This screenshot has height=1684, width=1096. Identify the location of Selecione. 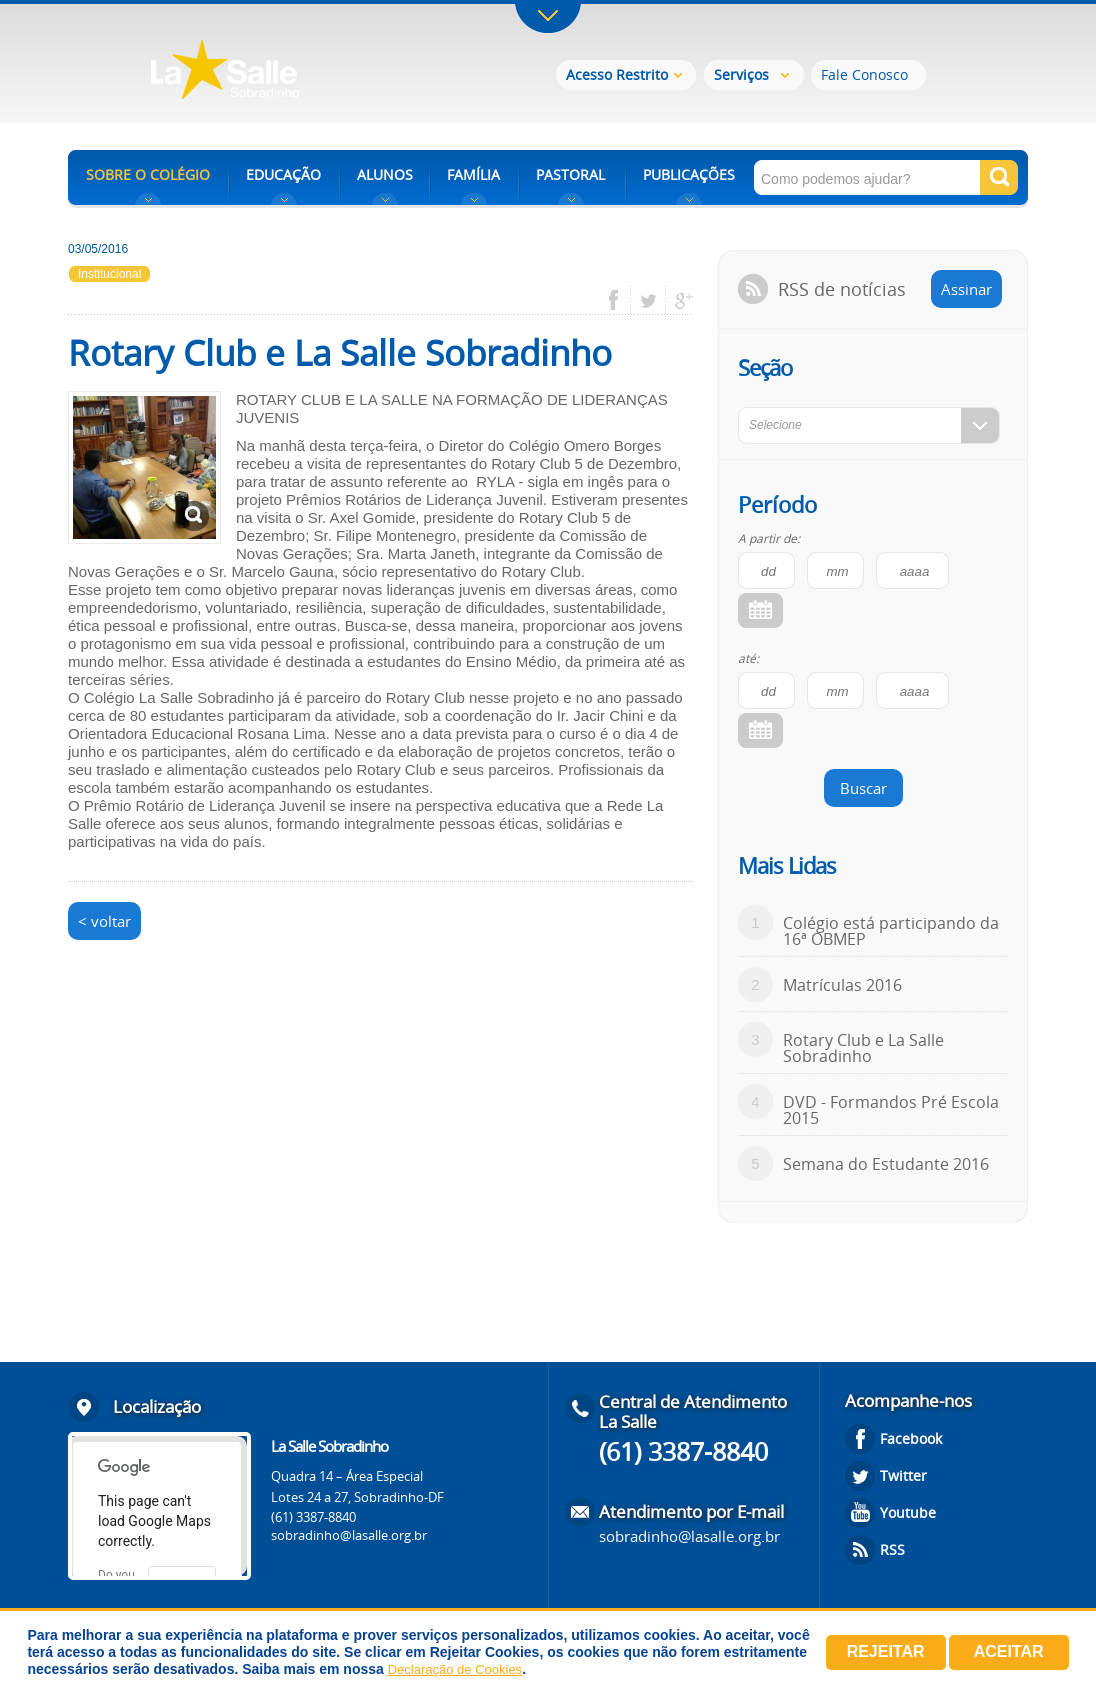
(775, 425).